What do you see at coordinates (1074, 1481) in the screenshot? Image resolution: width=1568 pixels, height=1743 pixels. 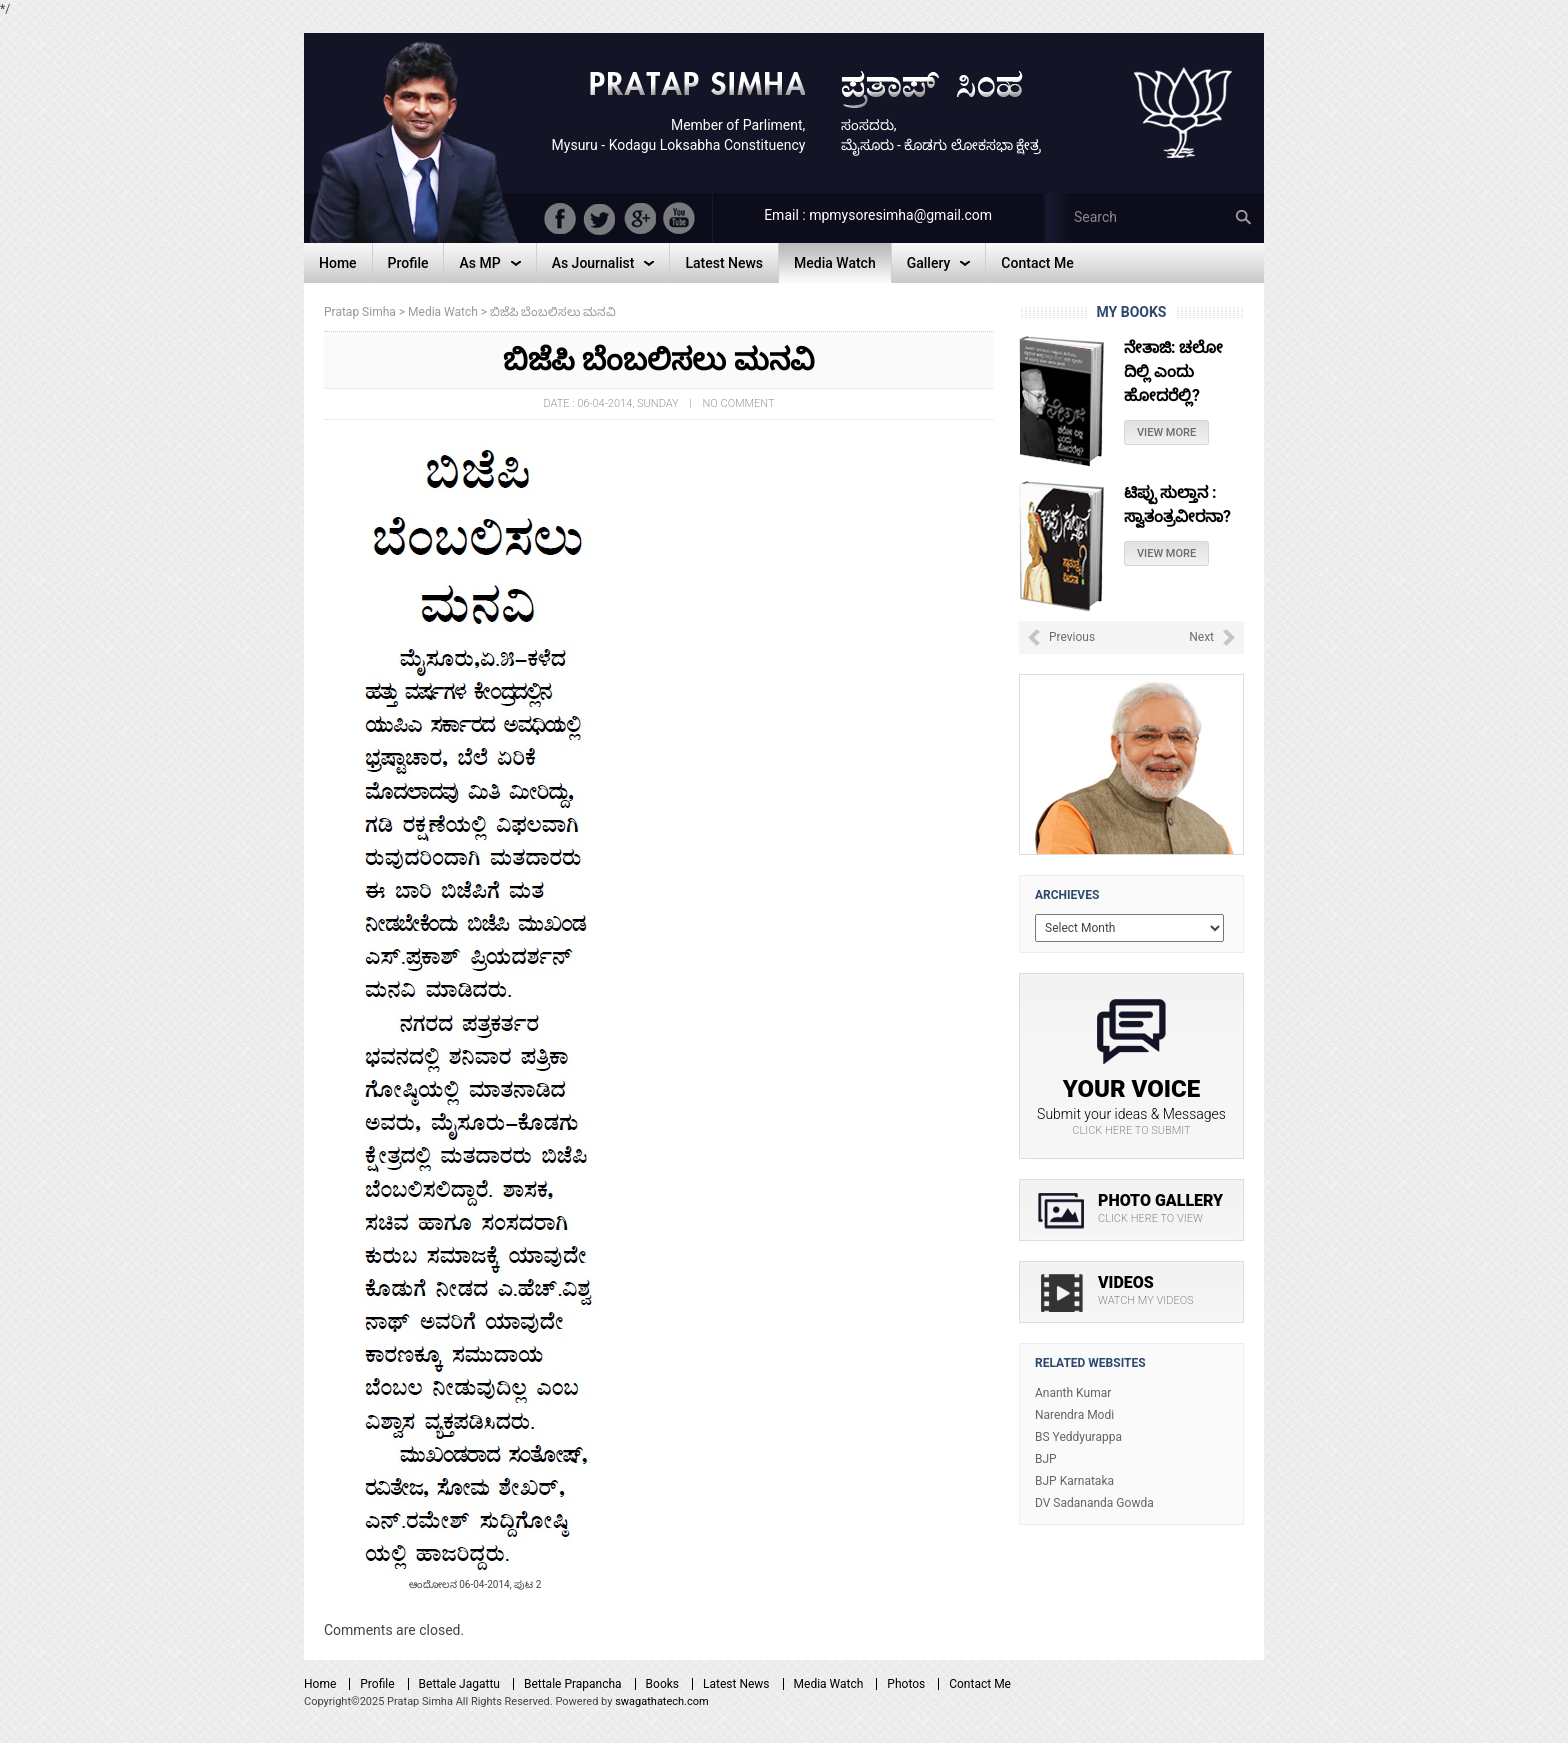 I see `BJP Karnataka` at bounding box center [1074, 1481].